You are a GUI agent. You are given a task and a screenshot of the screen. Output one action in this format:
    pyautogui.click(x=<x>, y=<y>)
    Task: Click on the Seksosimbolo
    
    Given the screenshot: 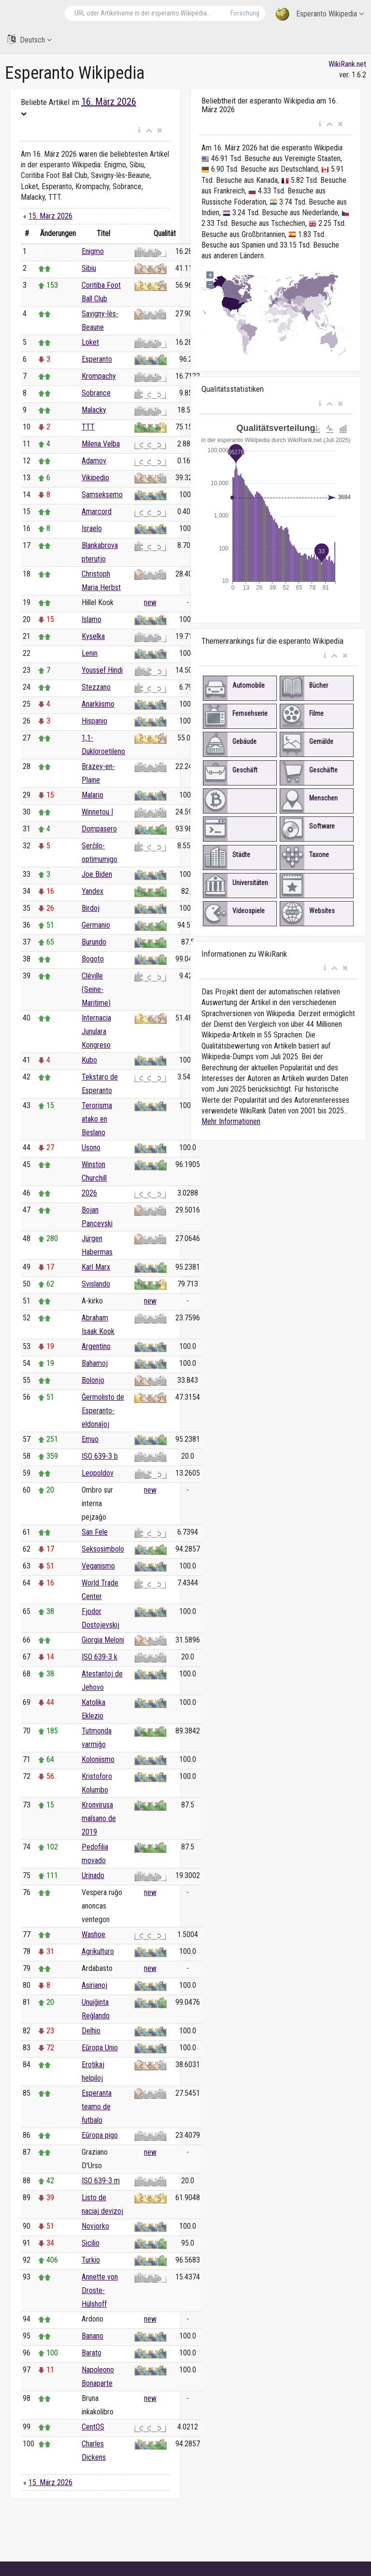 What is the action you would take?
    pyautogui.click(x=103, y=1549)
    